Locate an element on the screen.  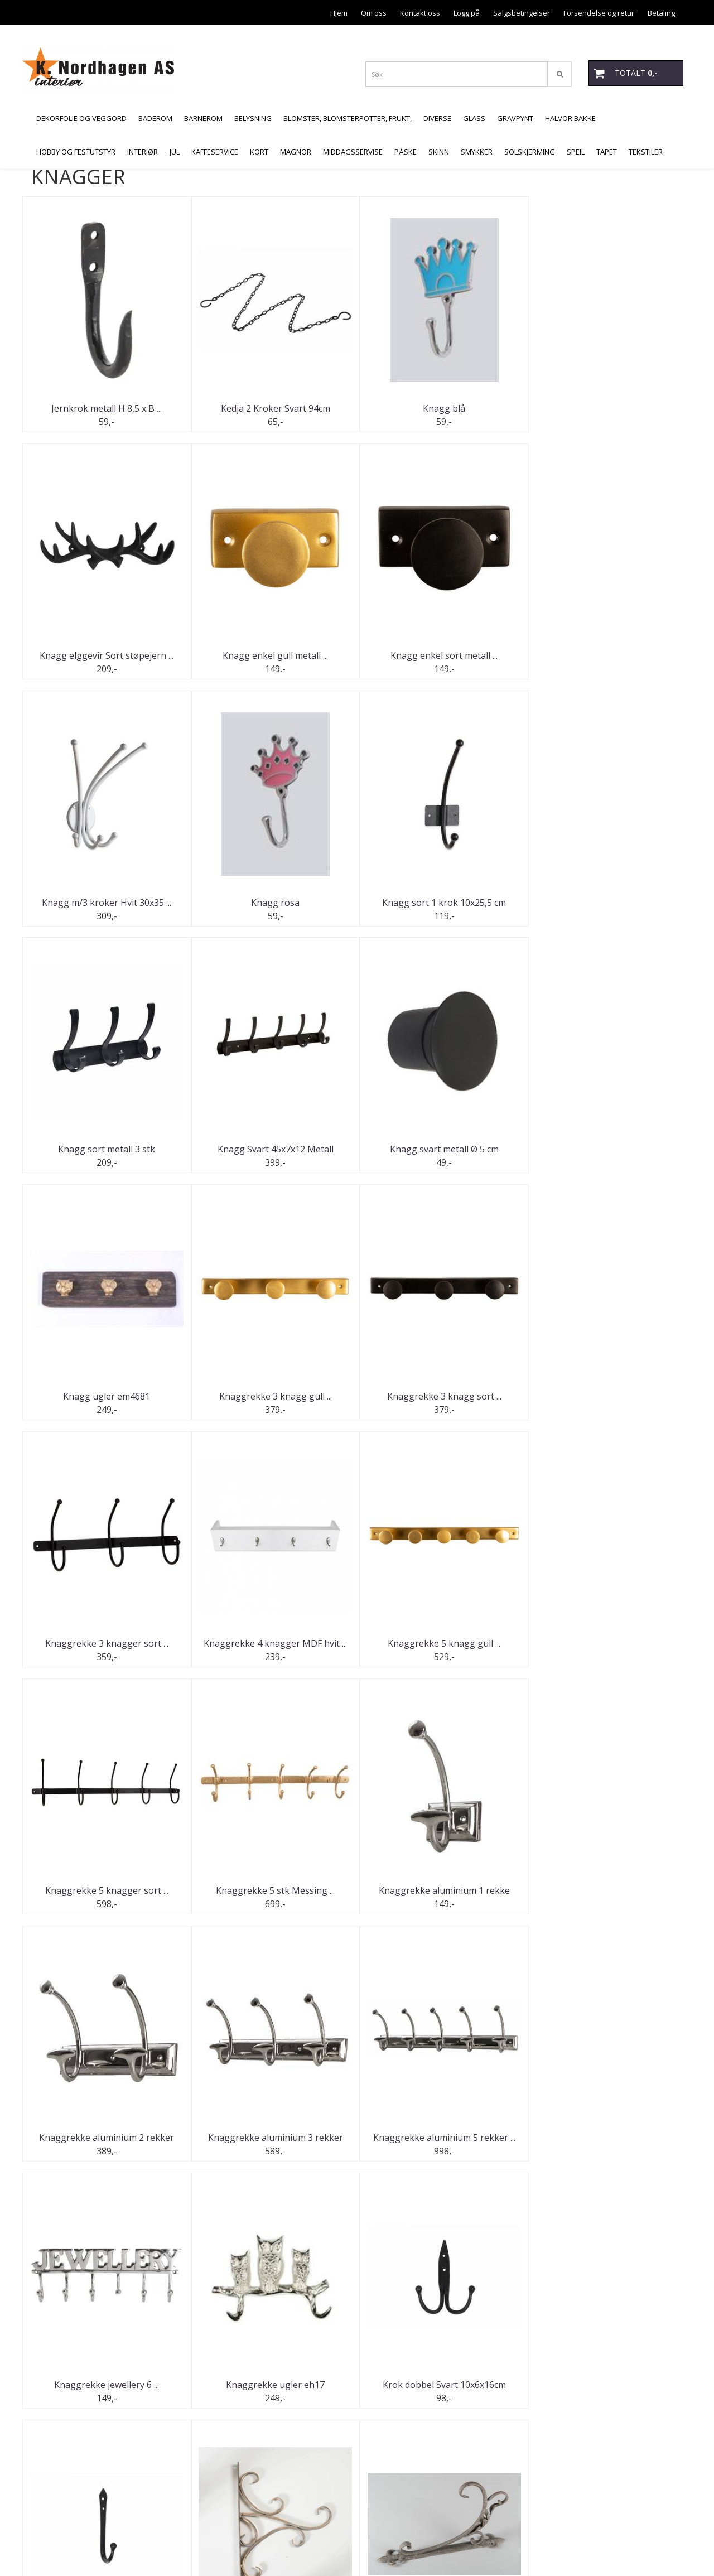
Knagg m/3 kroker Hvit 30x35 ... is located at coordinates (440, 655).